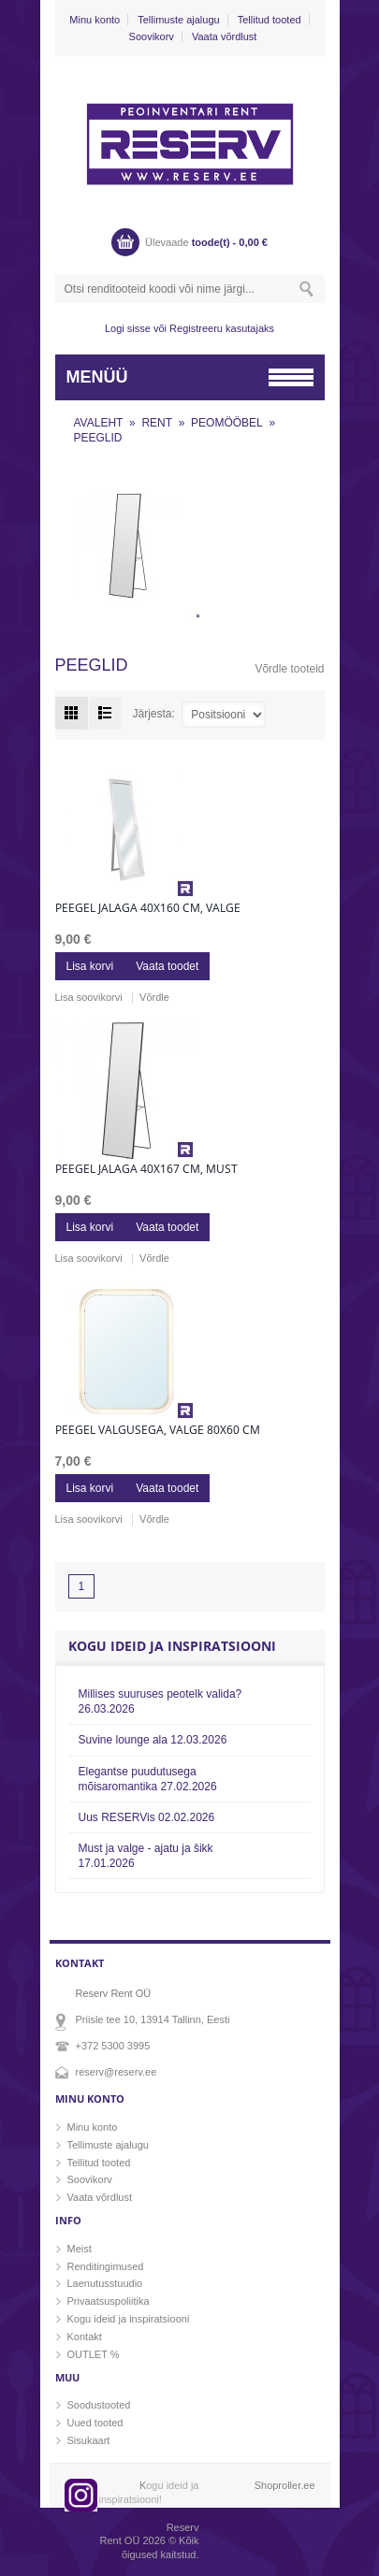 This screenshot has width=379, height=2576. I want to click on Renditingimused, so click(105, 2266).